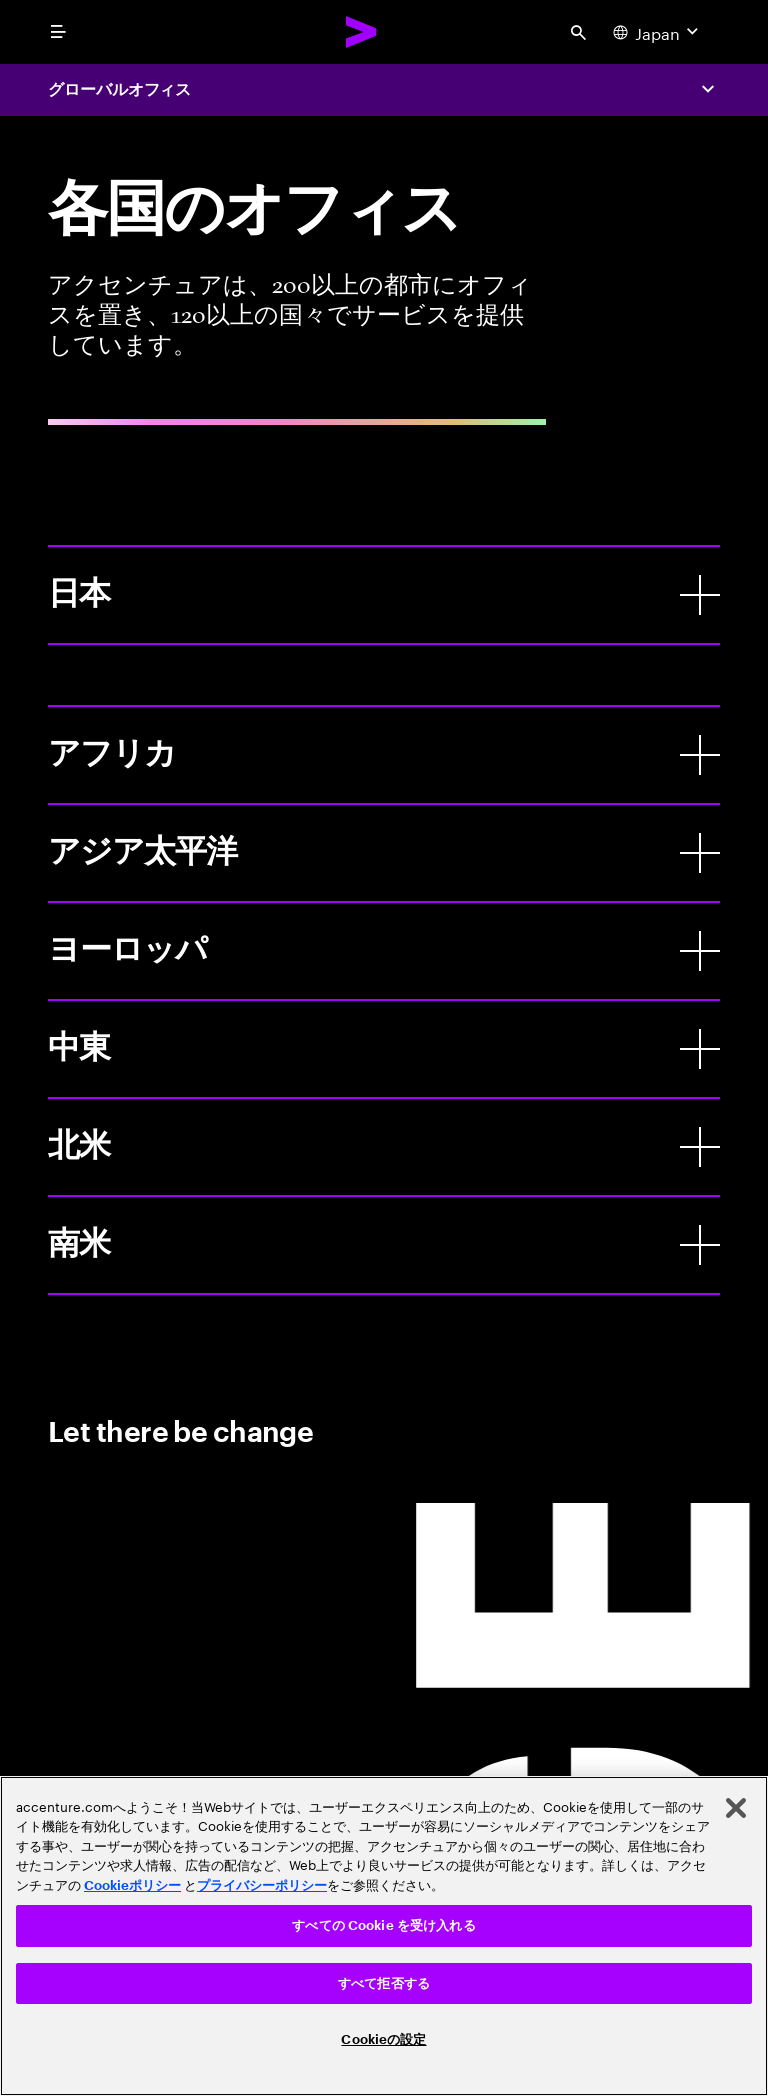 The image size is (768, 2096). I want to click on [南米], so click(700, 1245).